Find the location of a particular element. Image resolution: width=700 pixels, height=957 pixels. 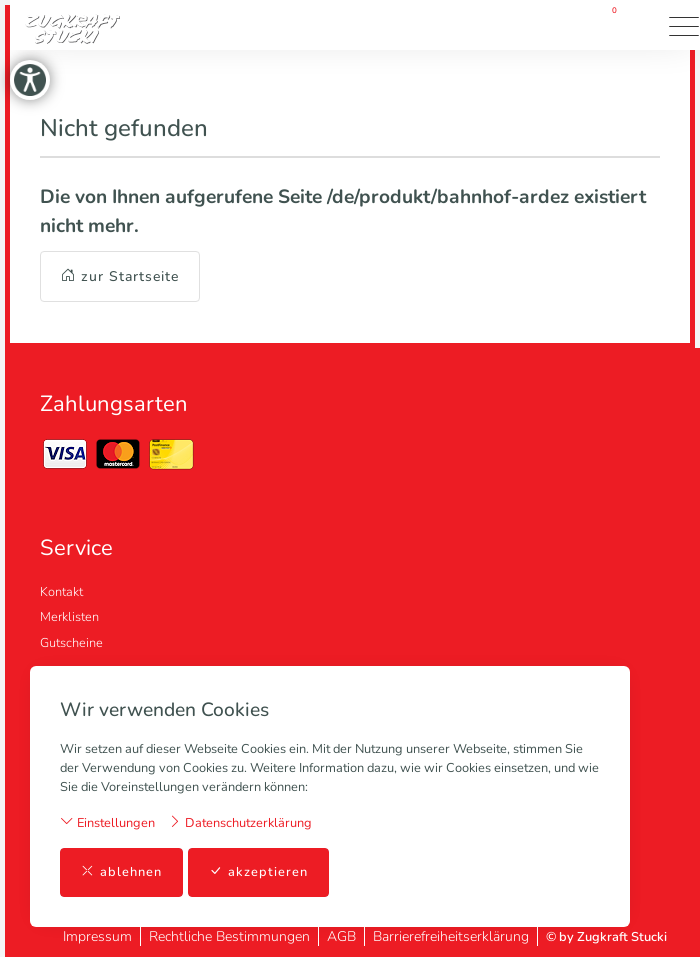

Impressum is located at coordinates (97, 936).